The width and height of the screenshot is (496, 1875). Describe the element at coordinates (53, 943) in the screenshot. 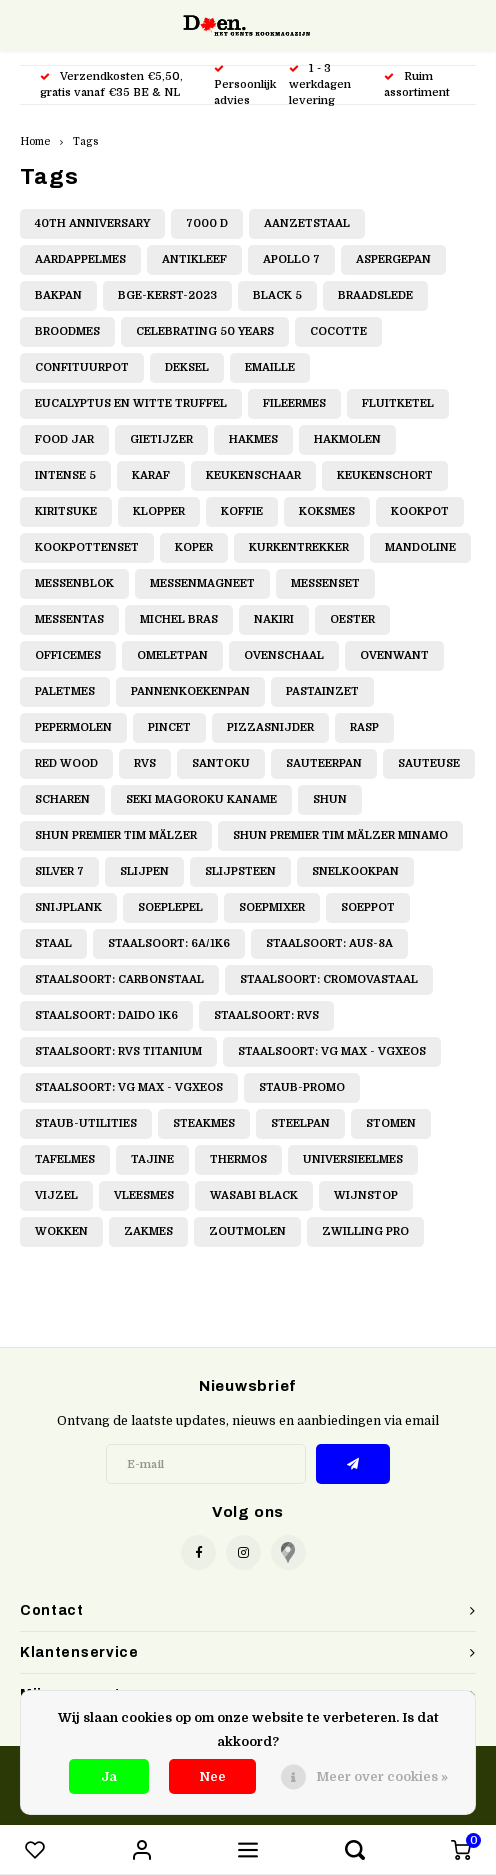

I see `Staal` at that location.